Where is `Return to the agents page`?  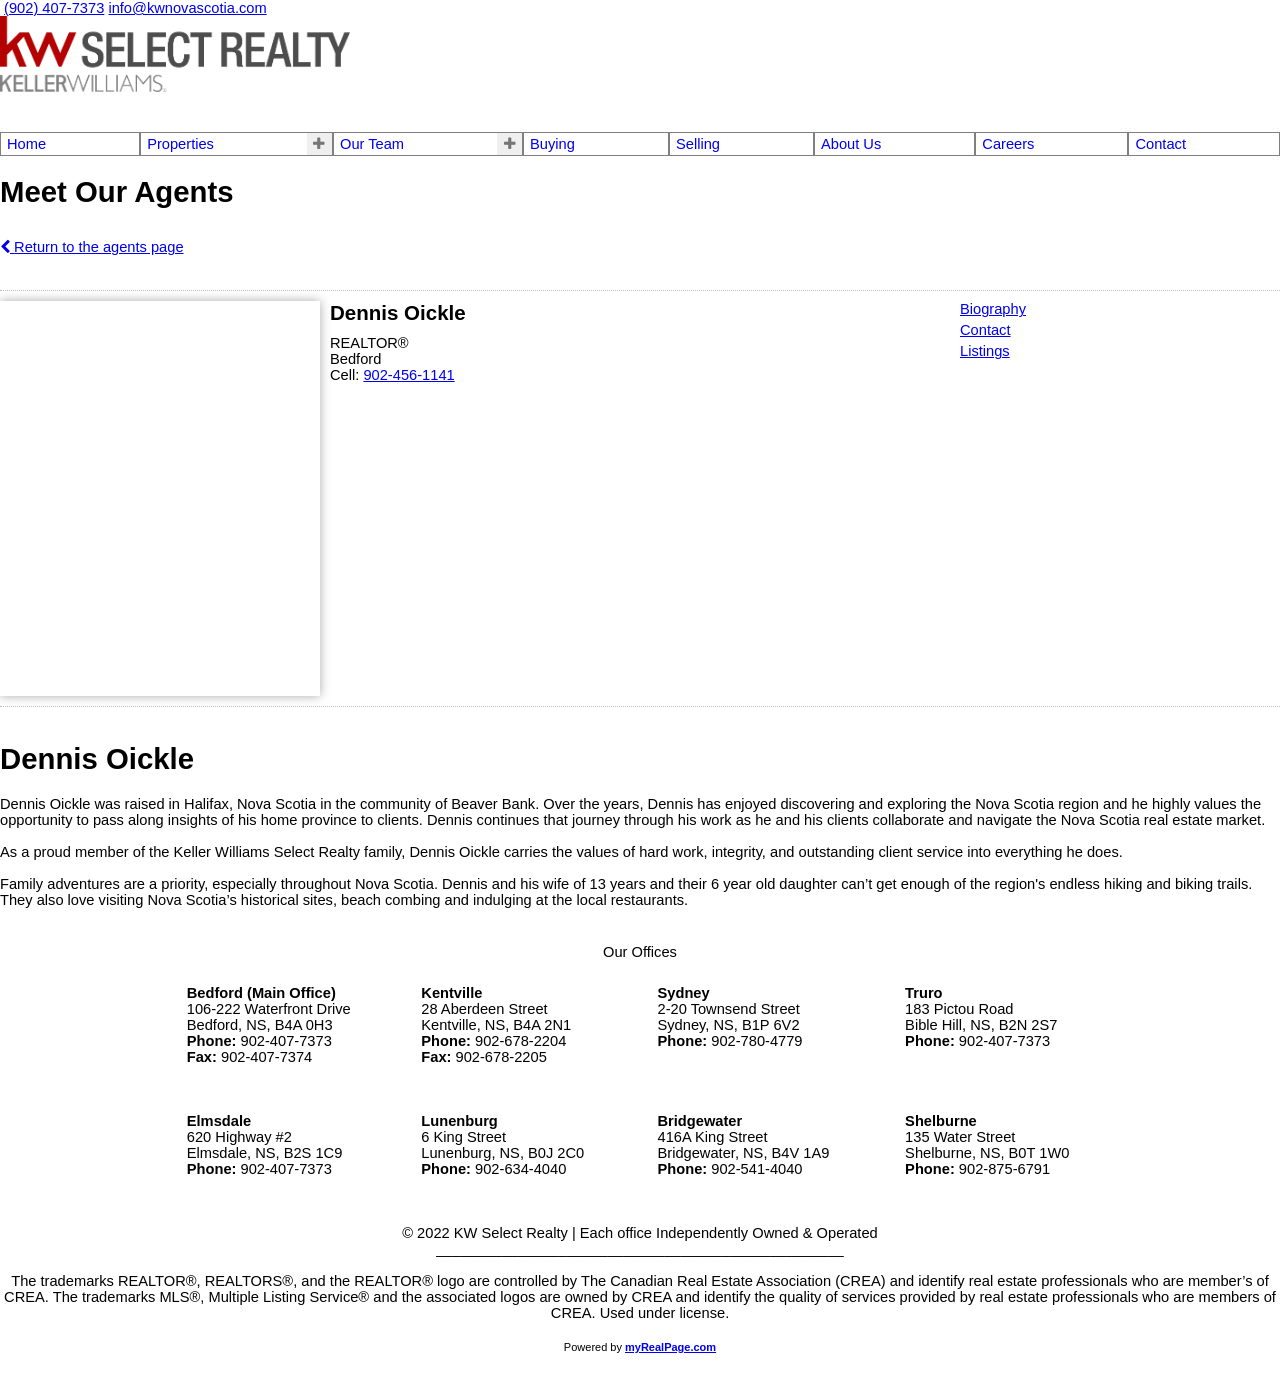 Return to the agents page is located at coordinates (92, 247).